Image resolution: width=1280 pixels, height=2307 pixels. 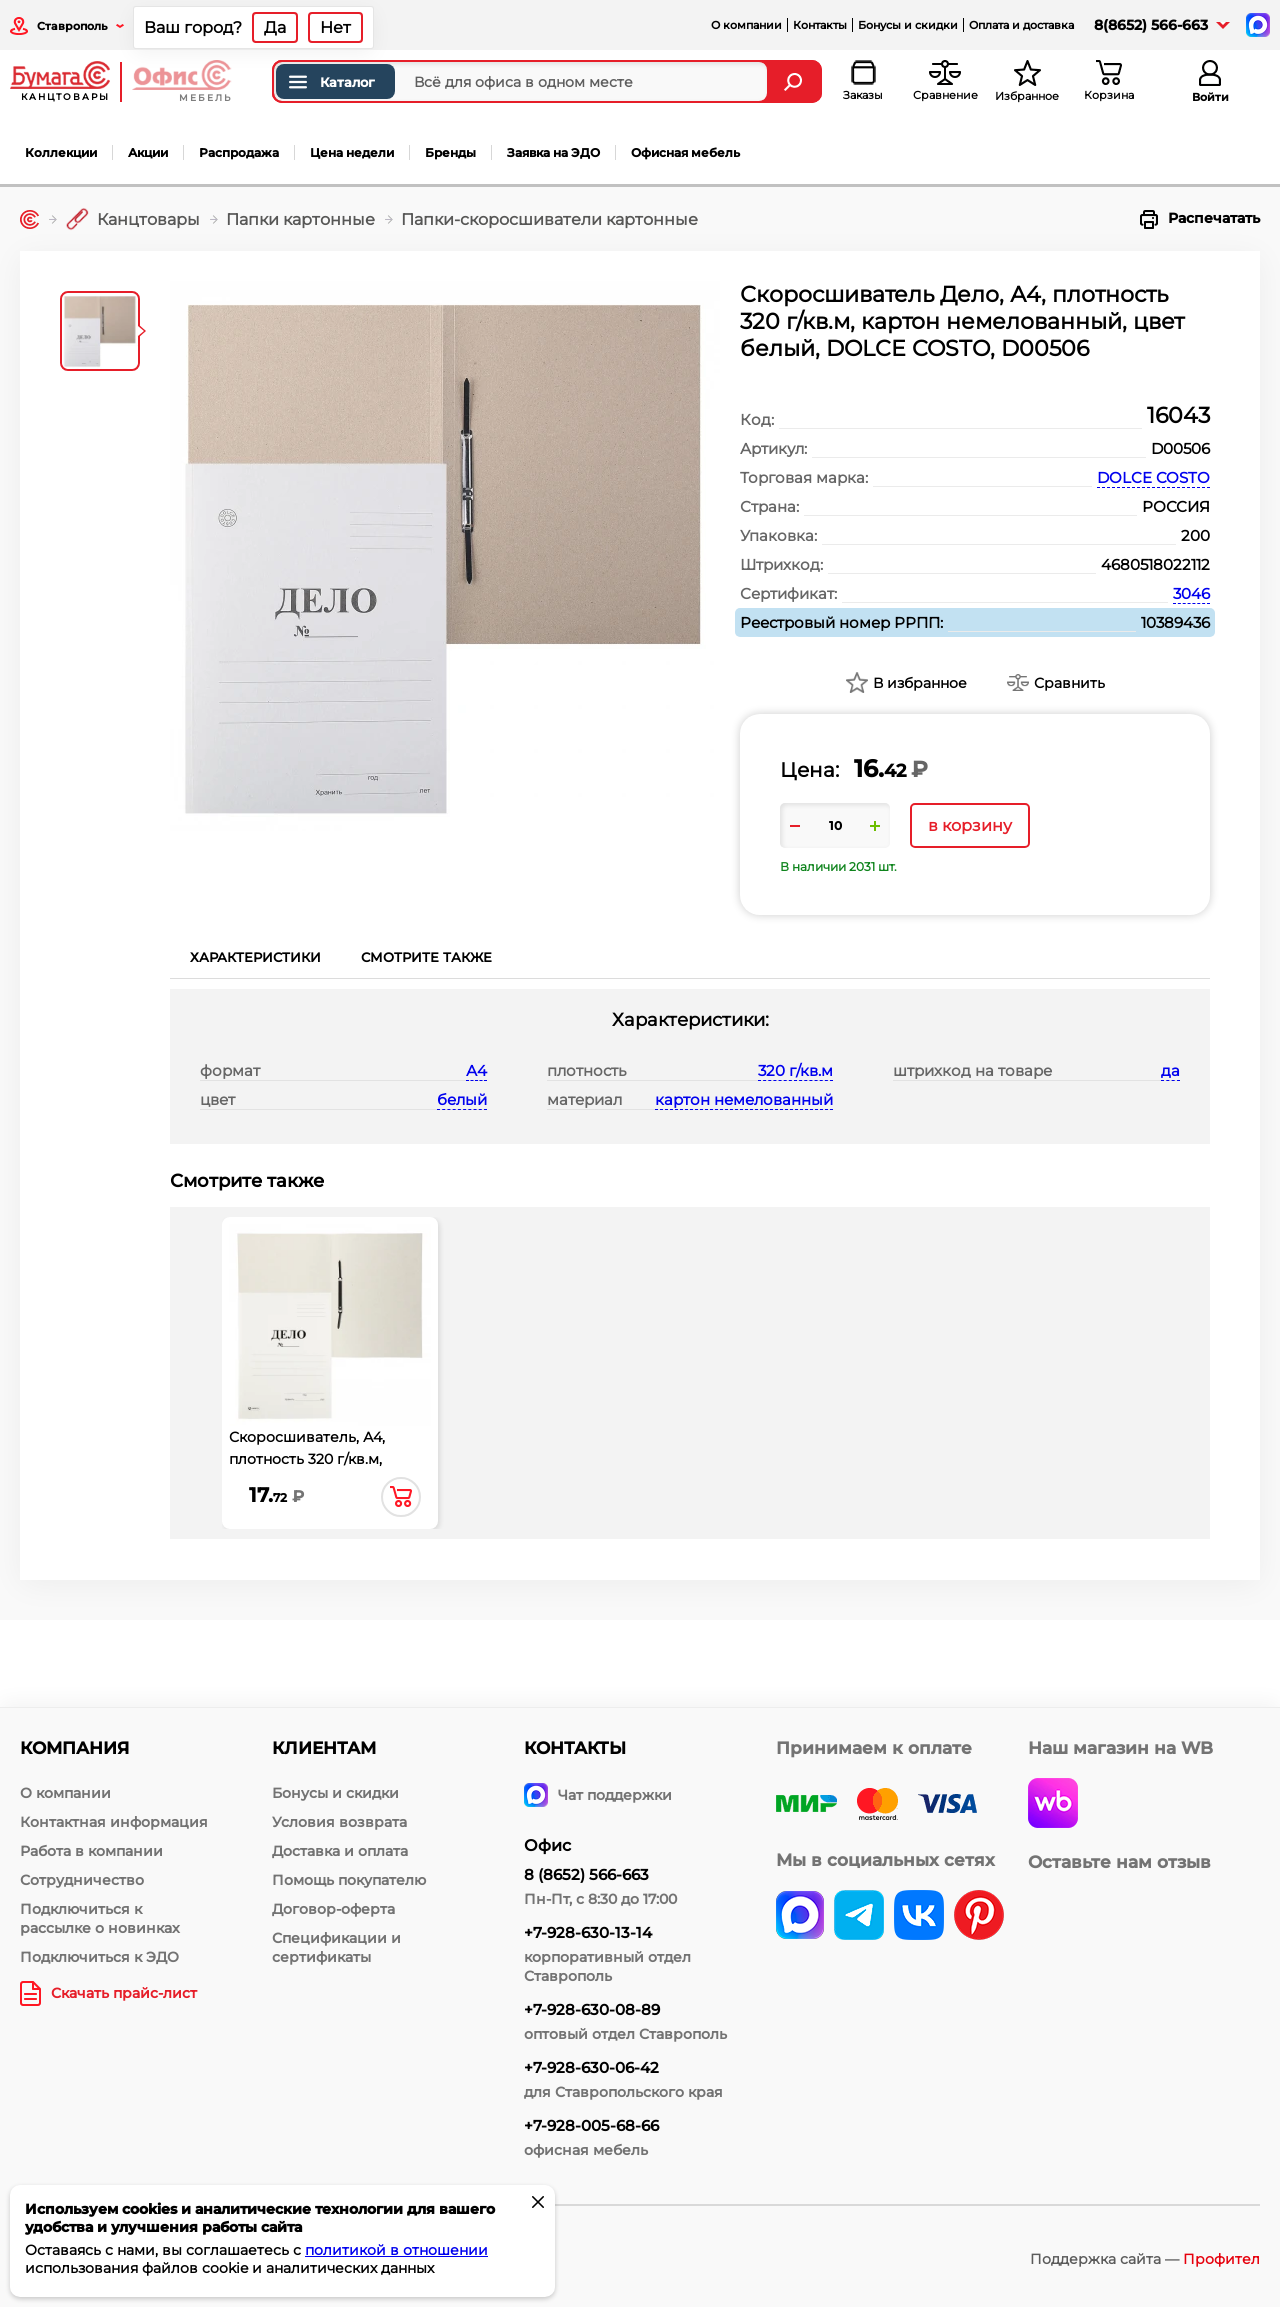 What do you see at coordinates (920, 683) in the screenshot?
I see `В избранное` at bounding box center [920, 683].